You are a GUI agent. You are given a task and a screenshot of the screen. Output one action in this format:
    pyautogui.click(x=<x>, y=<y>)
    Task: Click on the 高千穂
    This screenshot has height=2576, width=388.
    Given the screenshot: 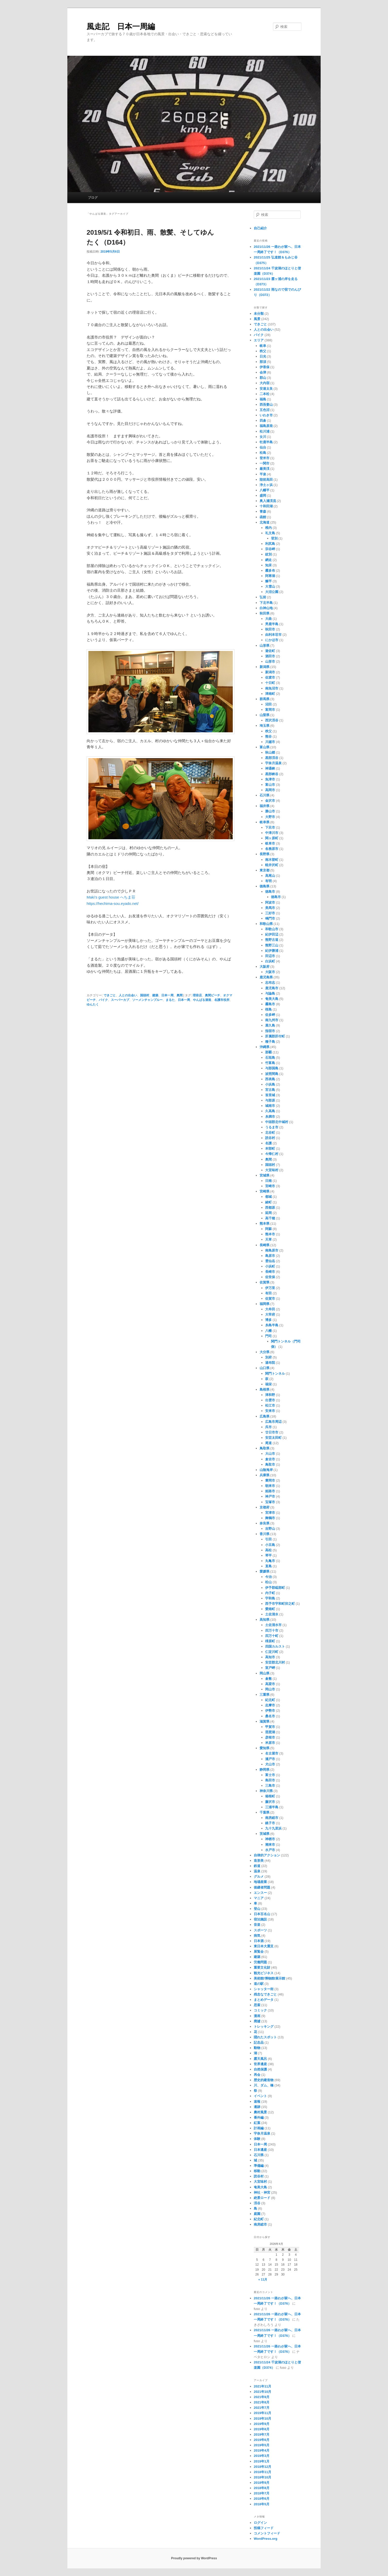 What is the action you would take?
    pyautogui.click(x=270, y=1218)
    